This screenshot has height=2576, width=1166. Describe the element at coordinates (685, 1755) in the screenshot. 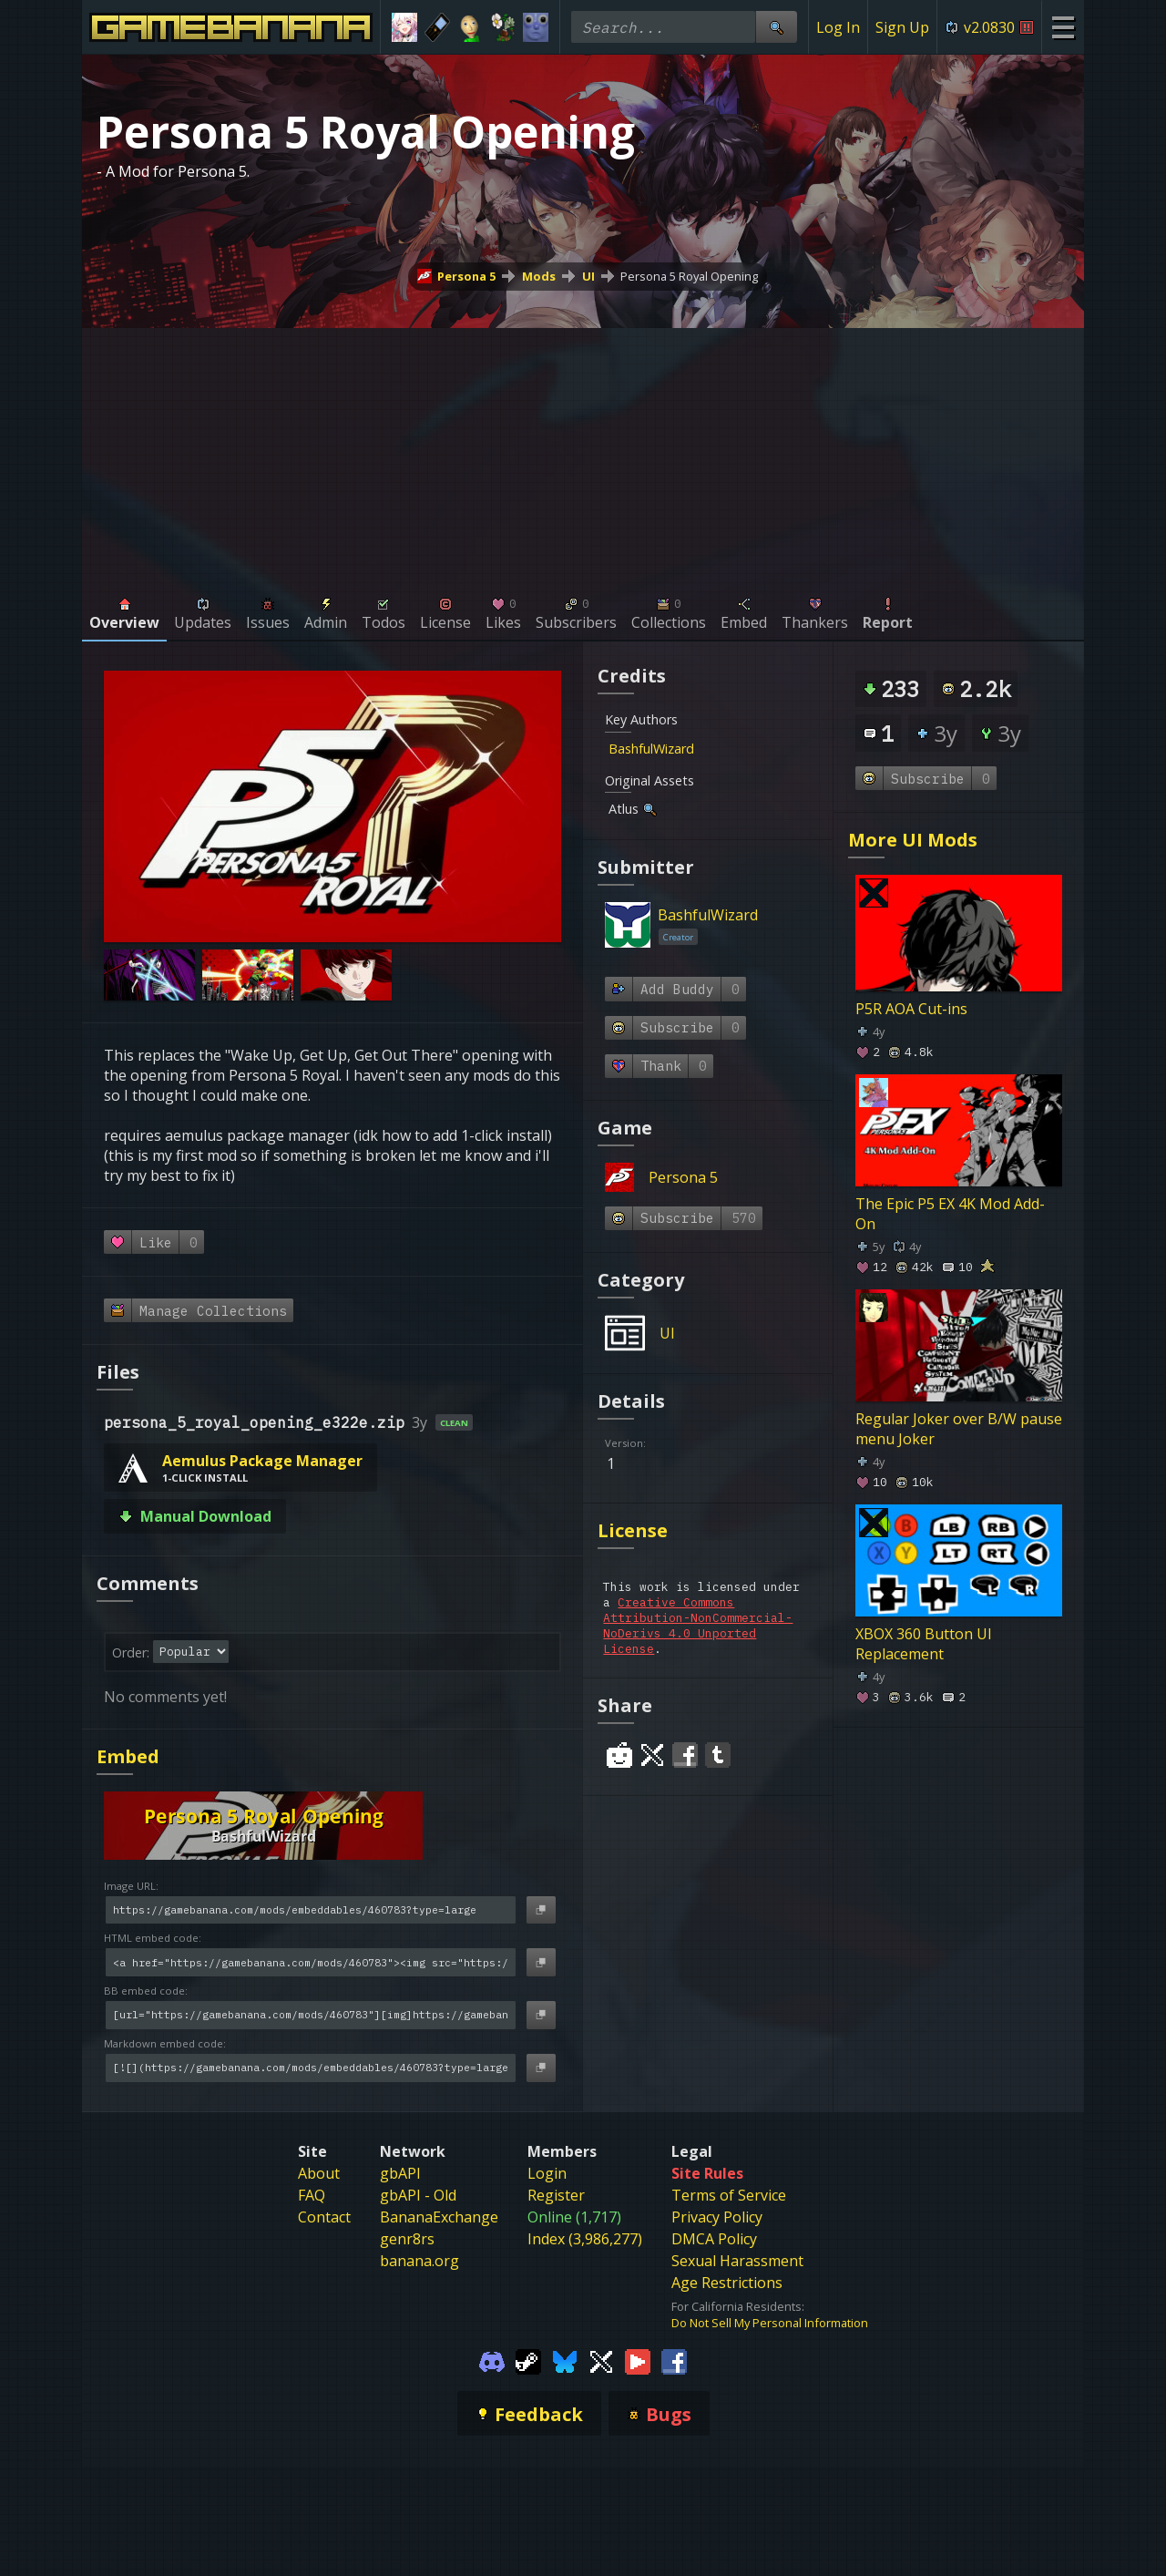

I see `[Share on Facebook]` at that location.